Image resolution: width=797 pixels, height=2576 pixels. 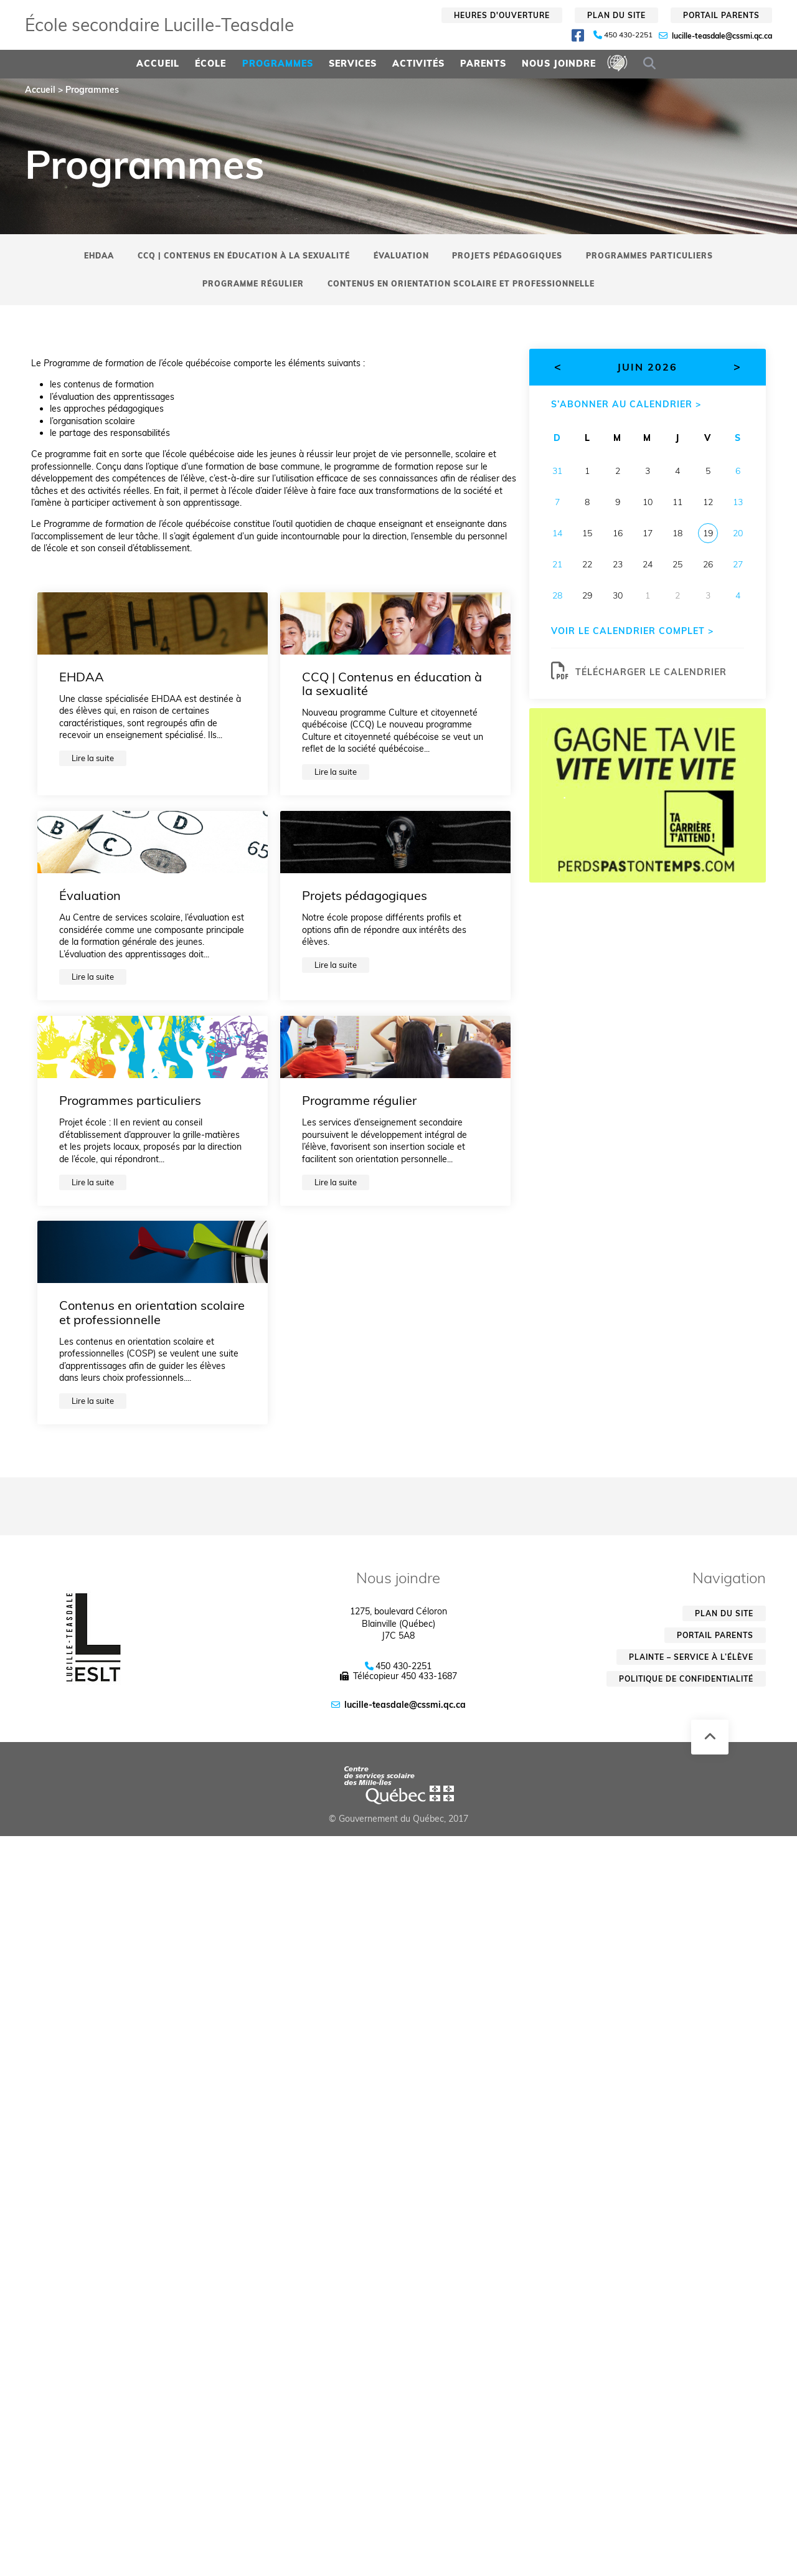 I want to click on Plainte – service à l’élève, so click(x=691, y=1657).